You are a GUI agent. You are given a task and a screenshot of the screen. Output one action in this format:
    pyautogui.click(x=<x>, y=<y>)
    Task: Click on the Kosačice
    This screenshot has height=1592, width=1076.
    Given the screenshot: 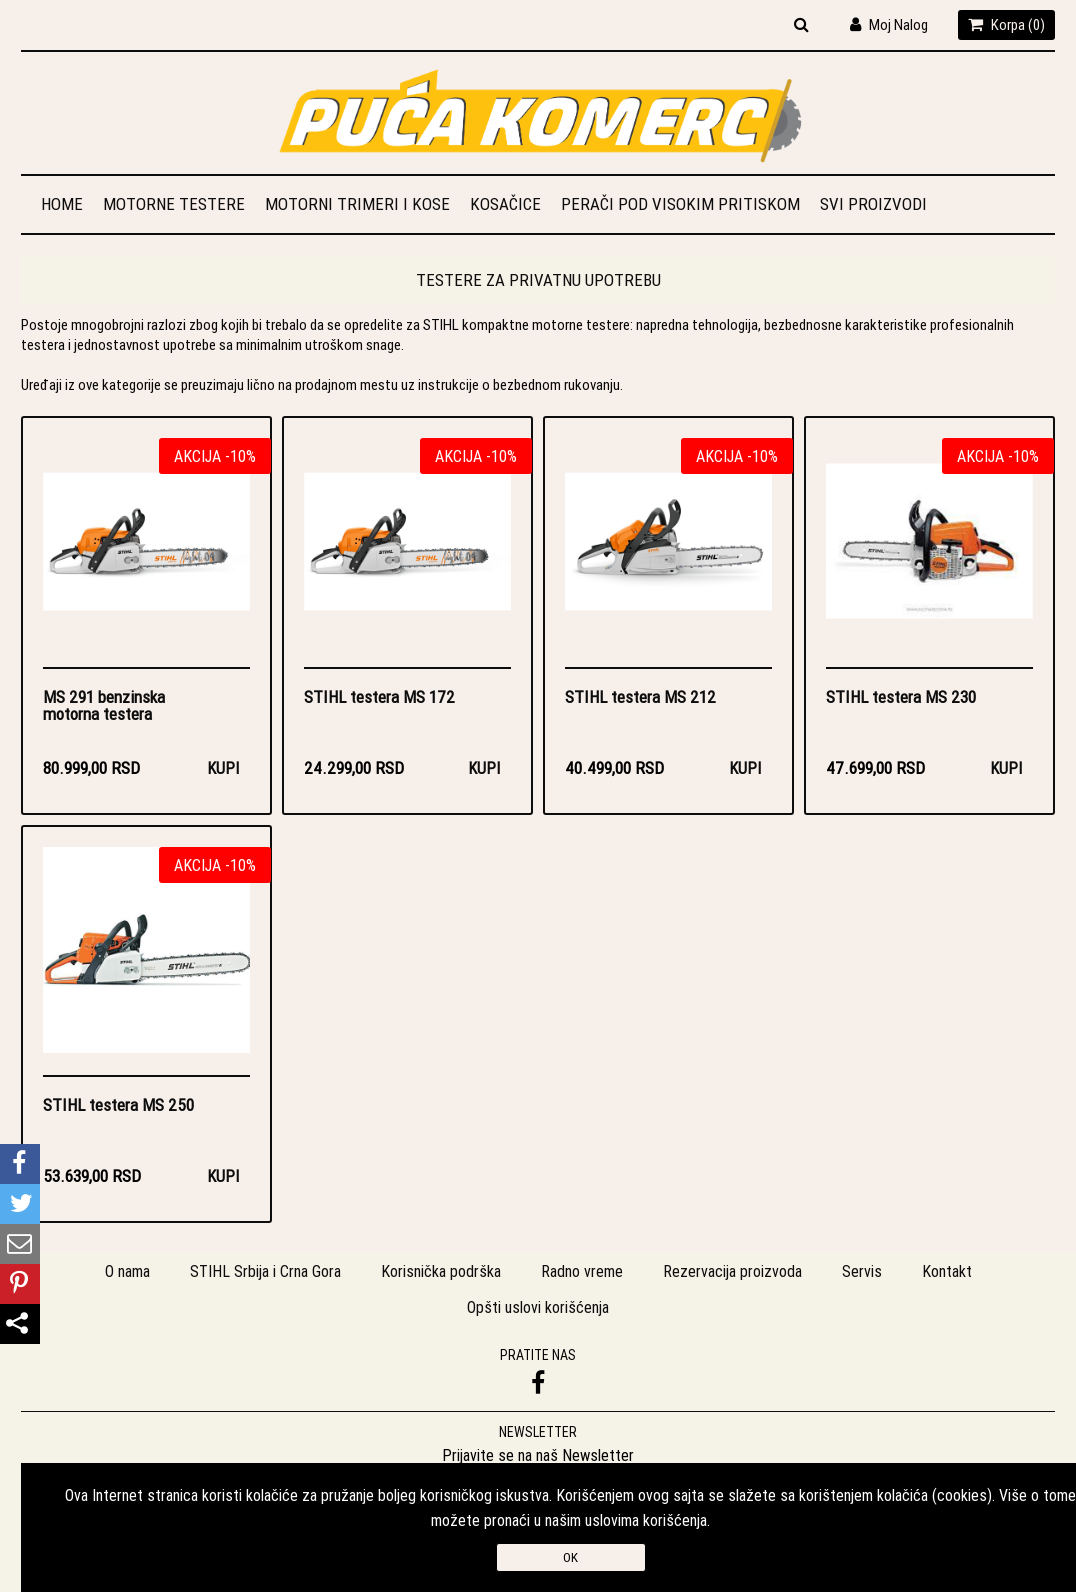 What is the action you would take?
    pyautogui.click(x=505, y=204)
    